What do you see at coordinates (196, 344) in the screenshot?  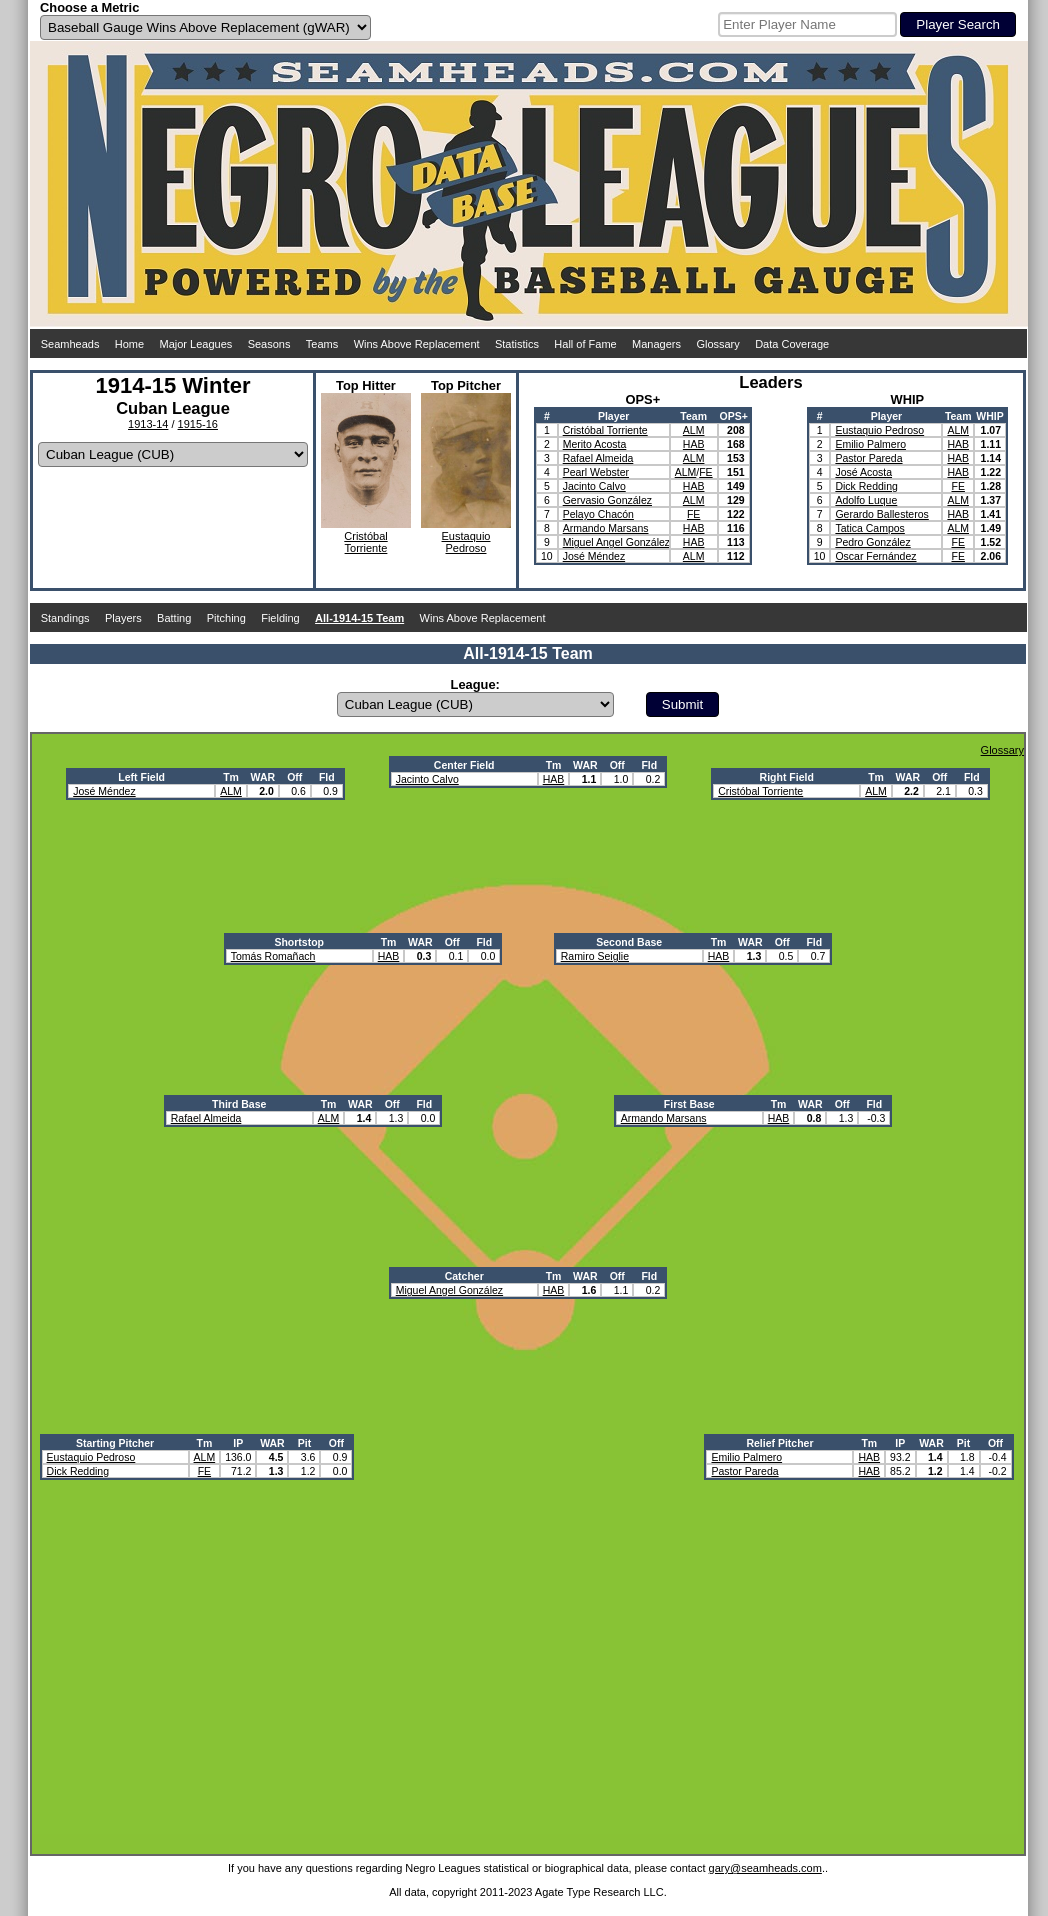 I see `Major Leagues` at bounding box center [196, 344].